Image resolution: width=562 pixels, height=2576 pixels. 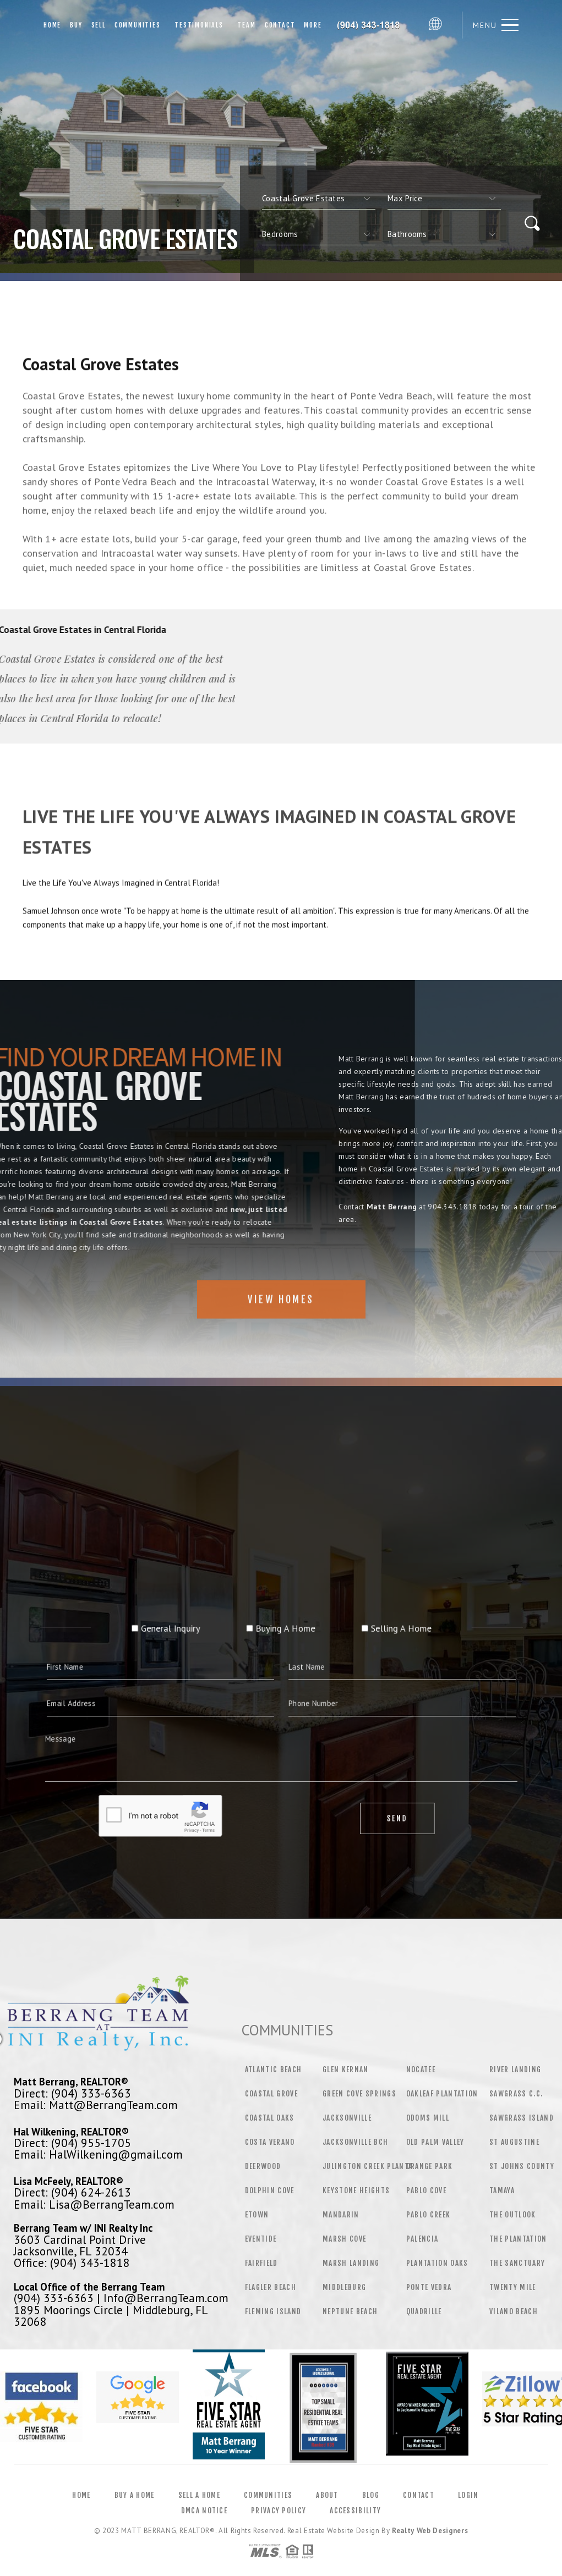 I want to click on Email: Matt@BerrangTeam.com, so click(x=96, y=2104).